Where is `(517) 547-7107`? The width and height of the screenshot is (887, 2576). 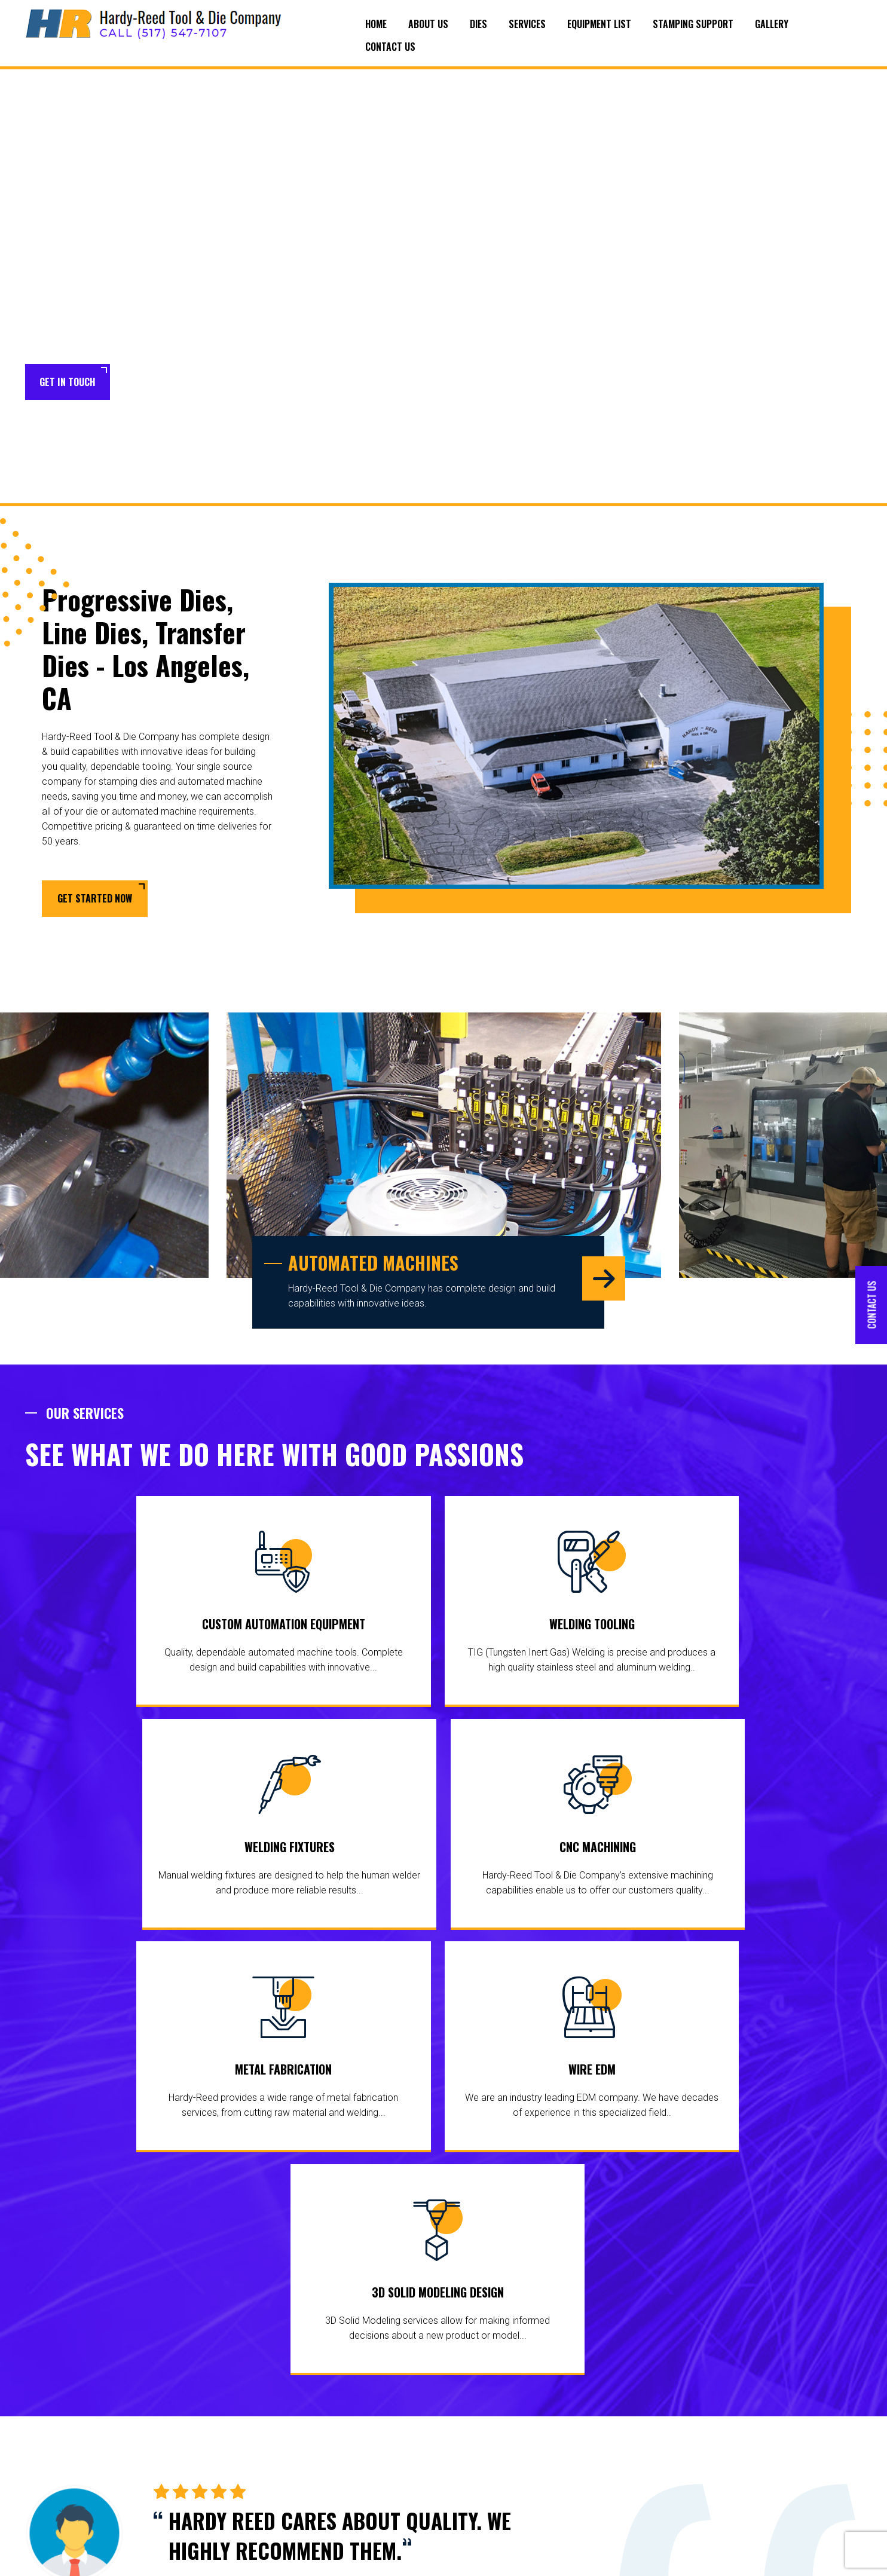
(517) 547-7107 is located at coordinates (792, 2436).